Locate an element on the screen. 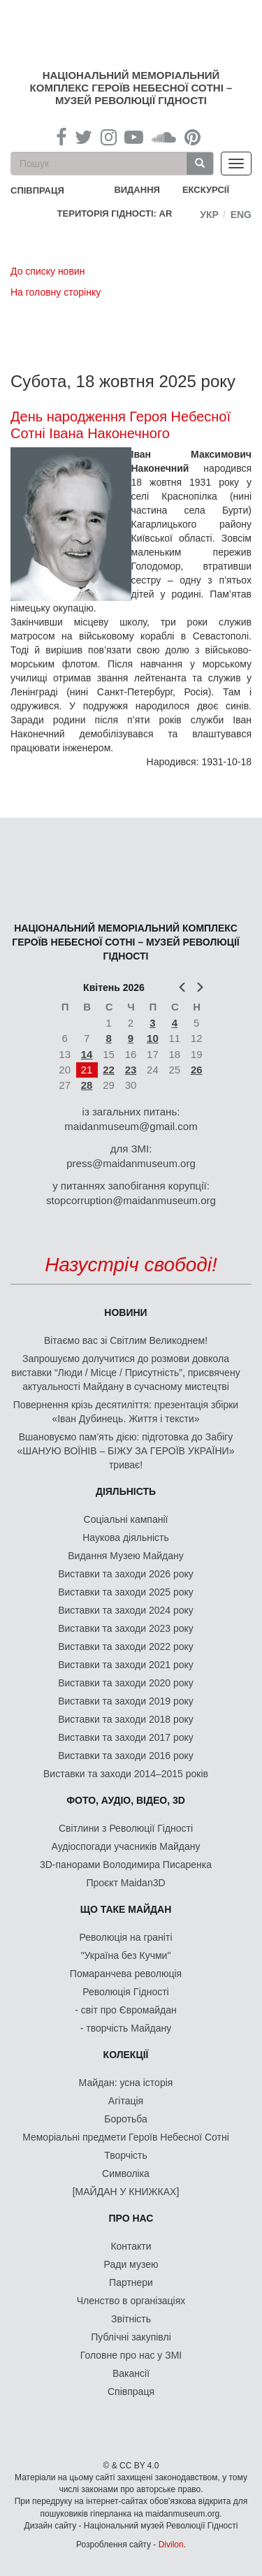  Видання is located at coordinates (137, 189).